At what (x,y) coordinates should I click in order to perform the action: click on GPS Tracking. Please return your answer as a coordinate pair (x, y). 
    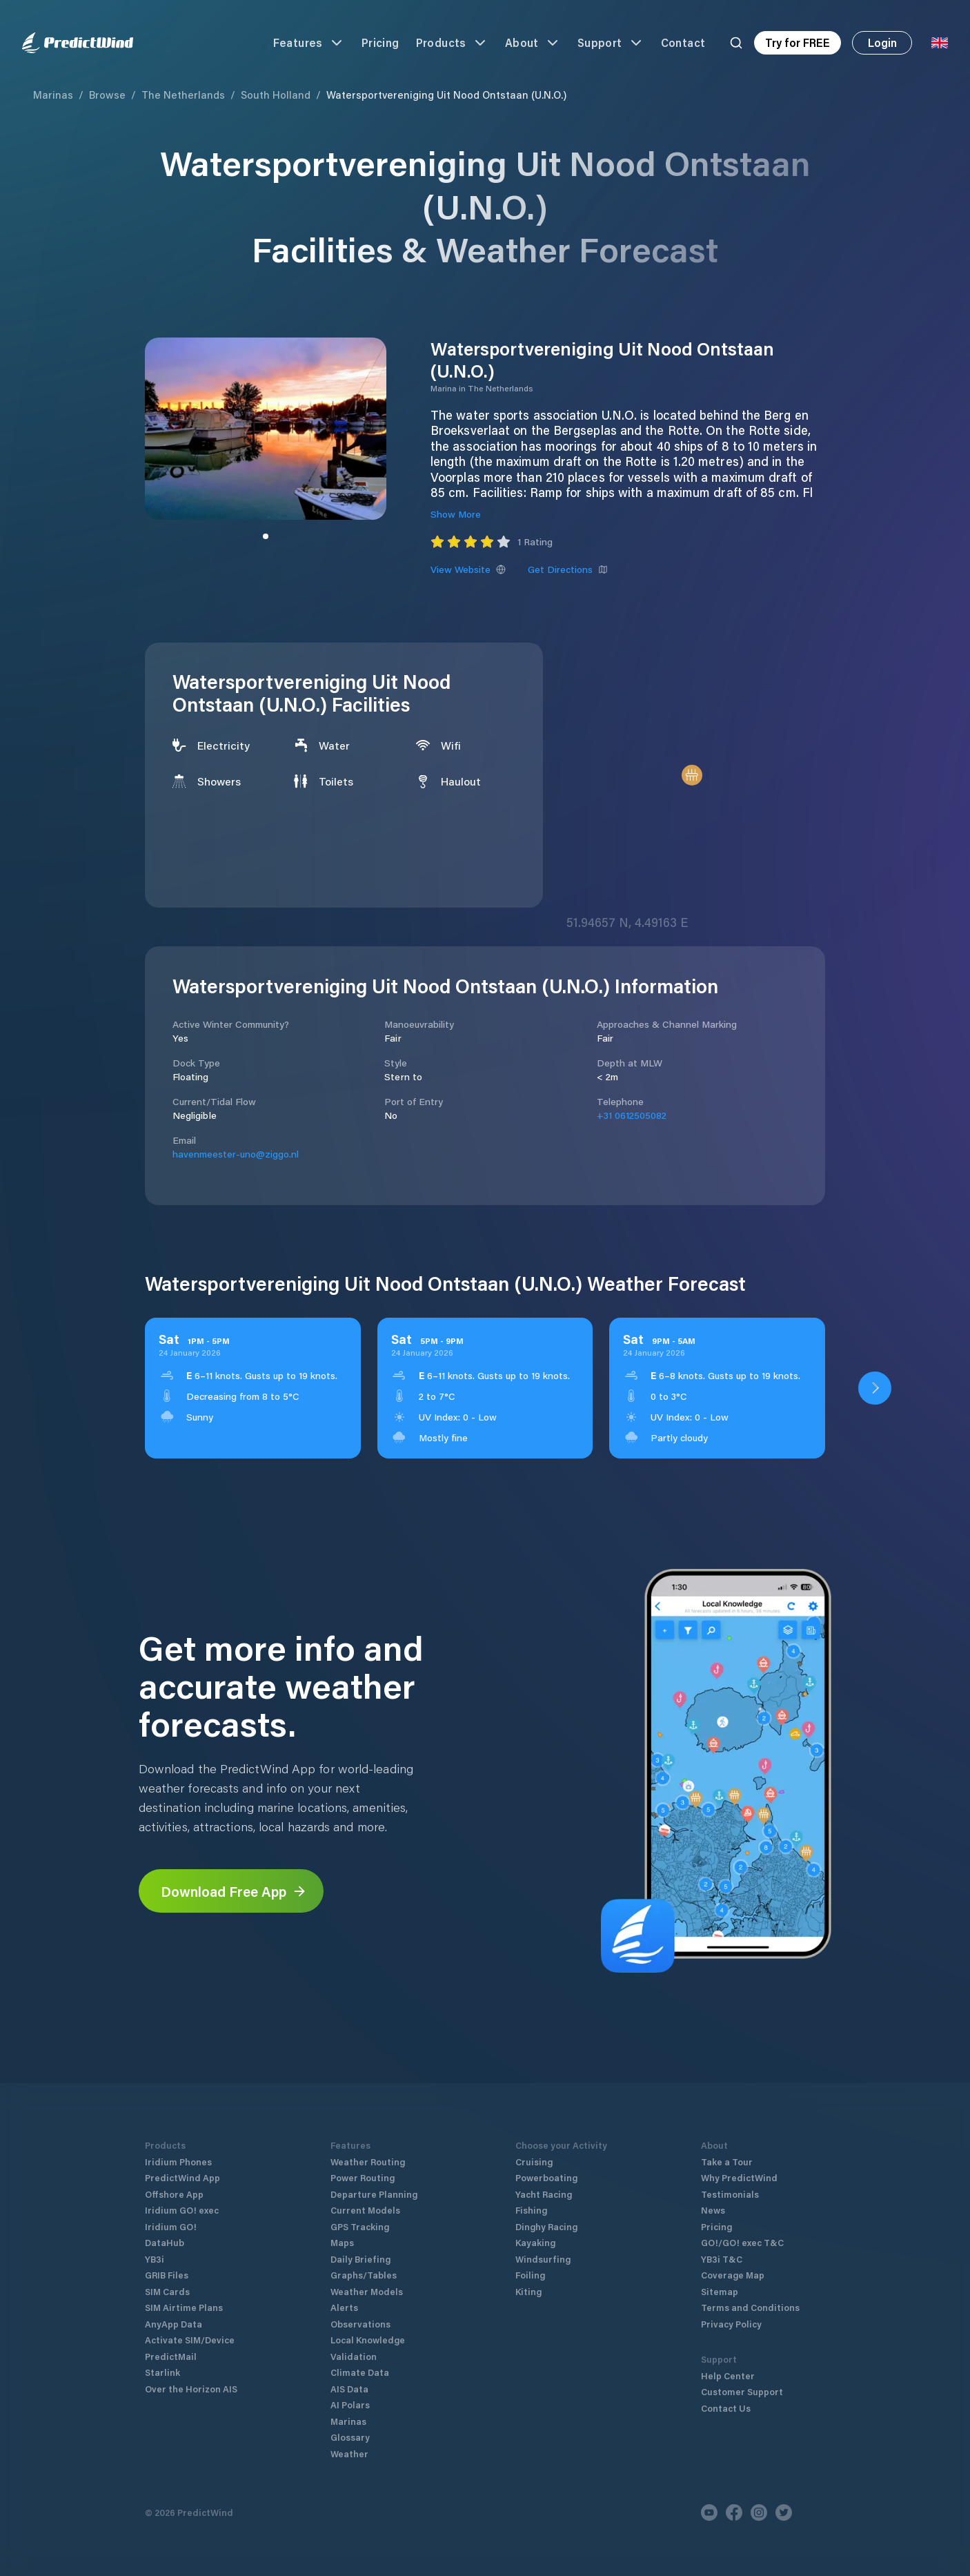
    Looking at the image, I should click on (359, 2226).